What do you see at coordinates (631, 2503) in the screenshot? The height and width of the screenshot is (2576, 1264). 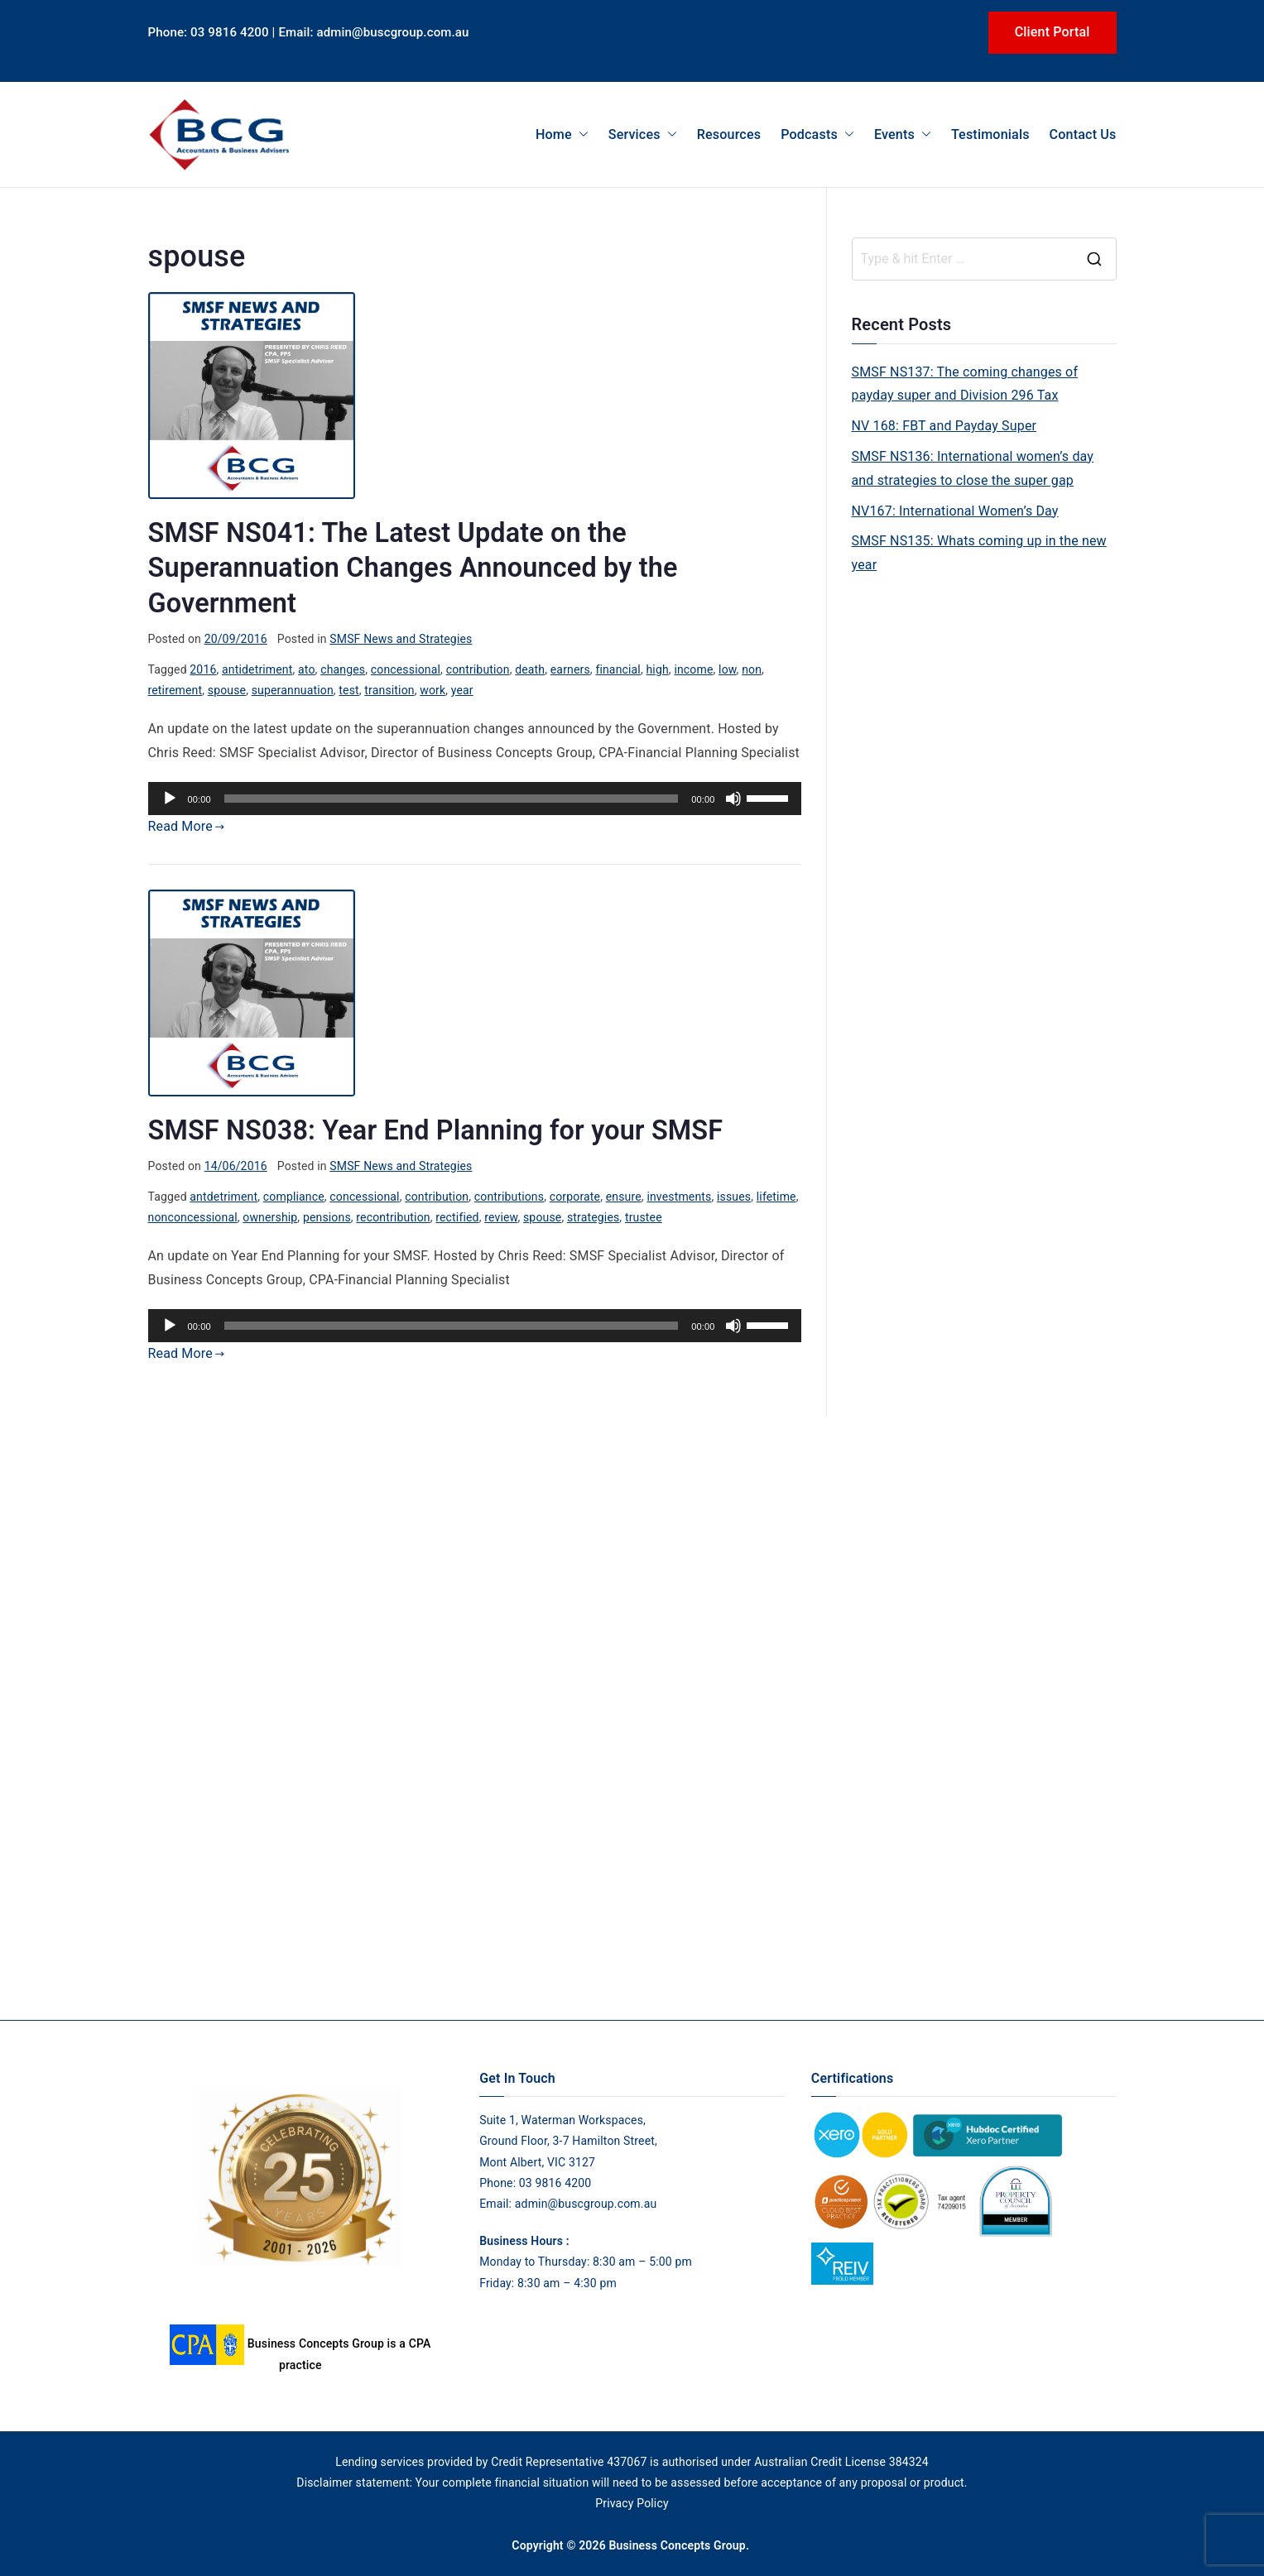 I see `Privacy Policy` at bounding box center [631, 2503].